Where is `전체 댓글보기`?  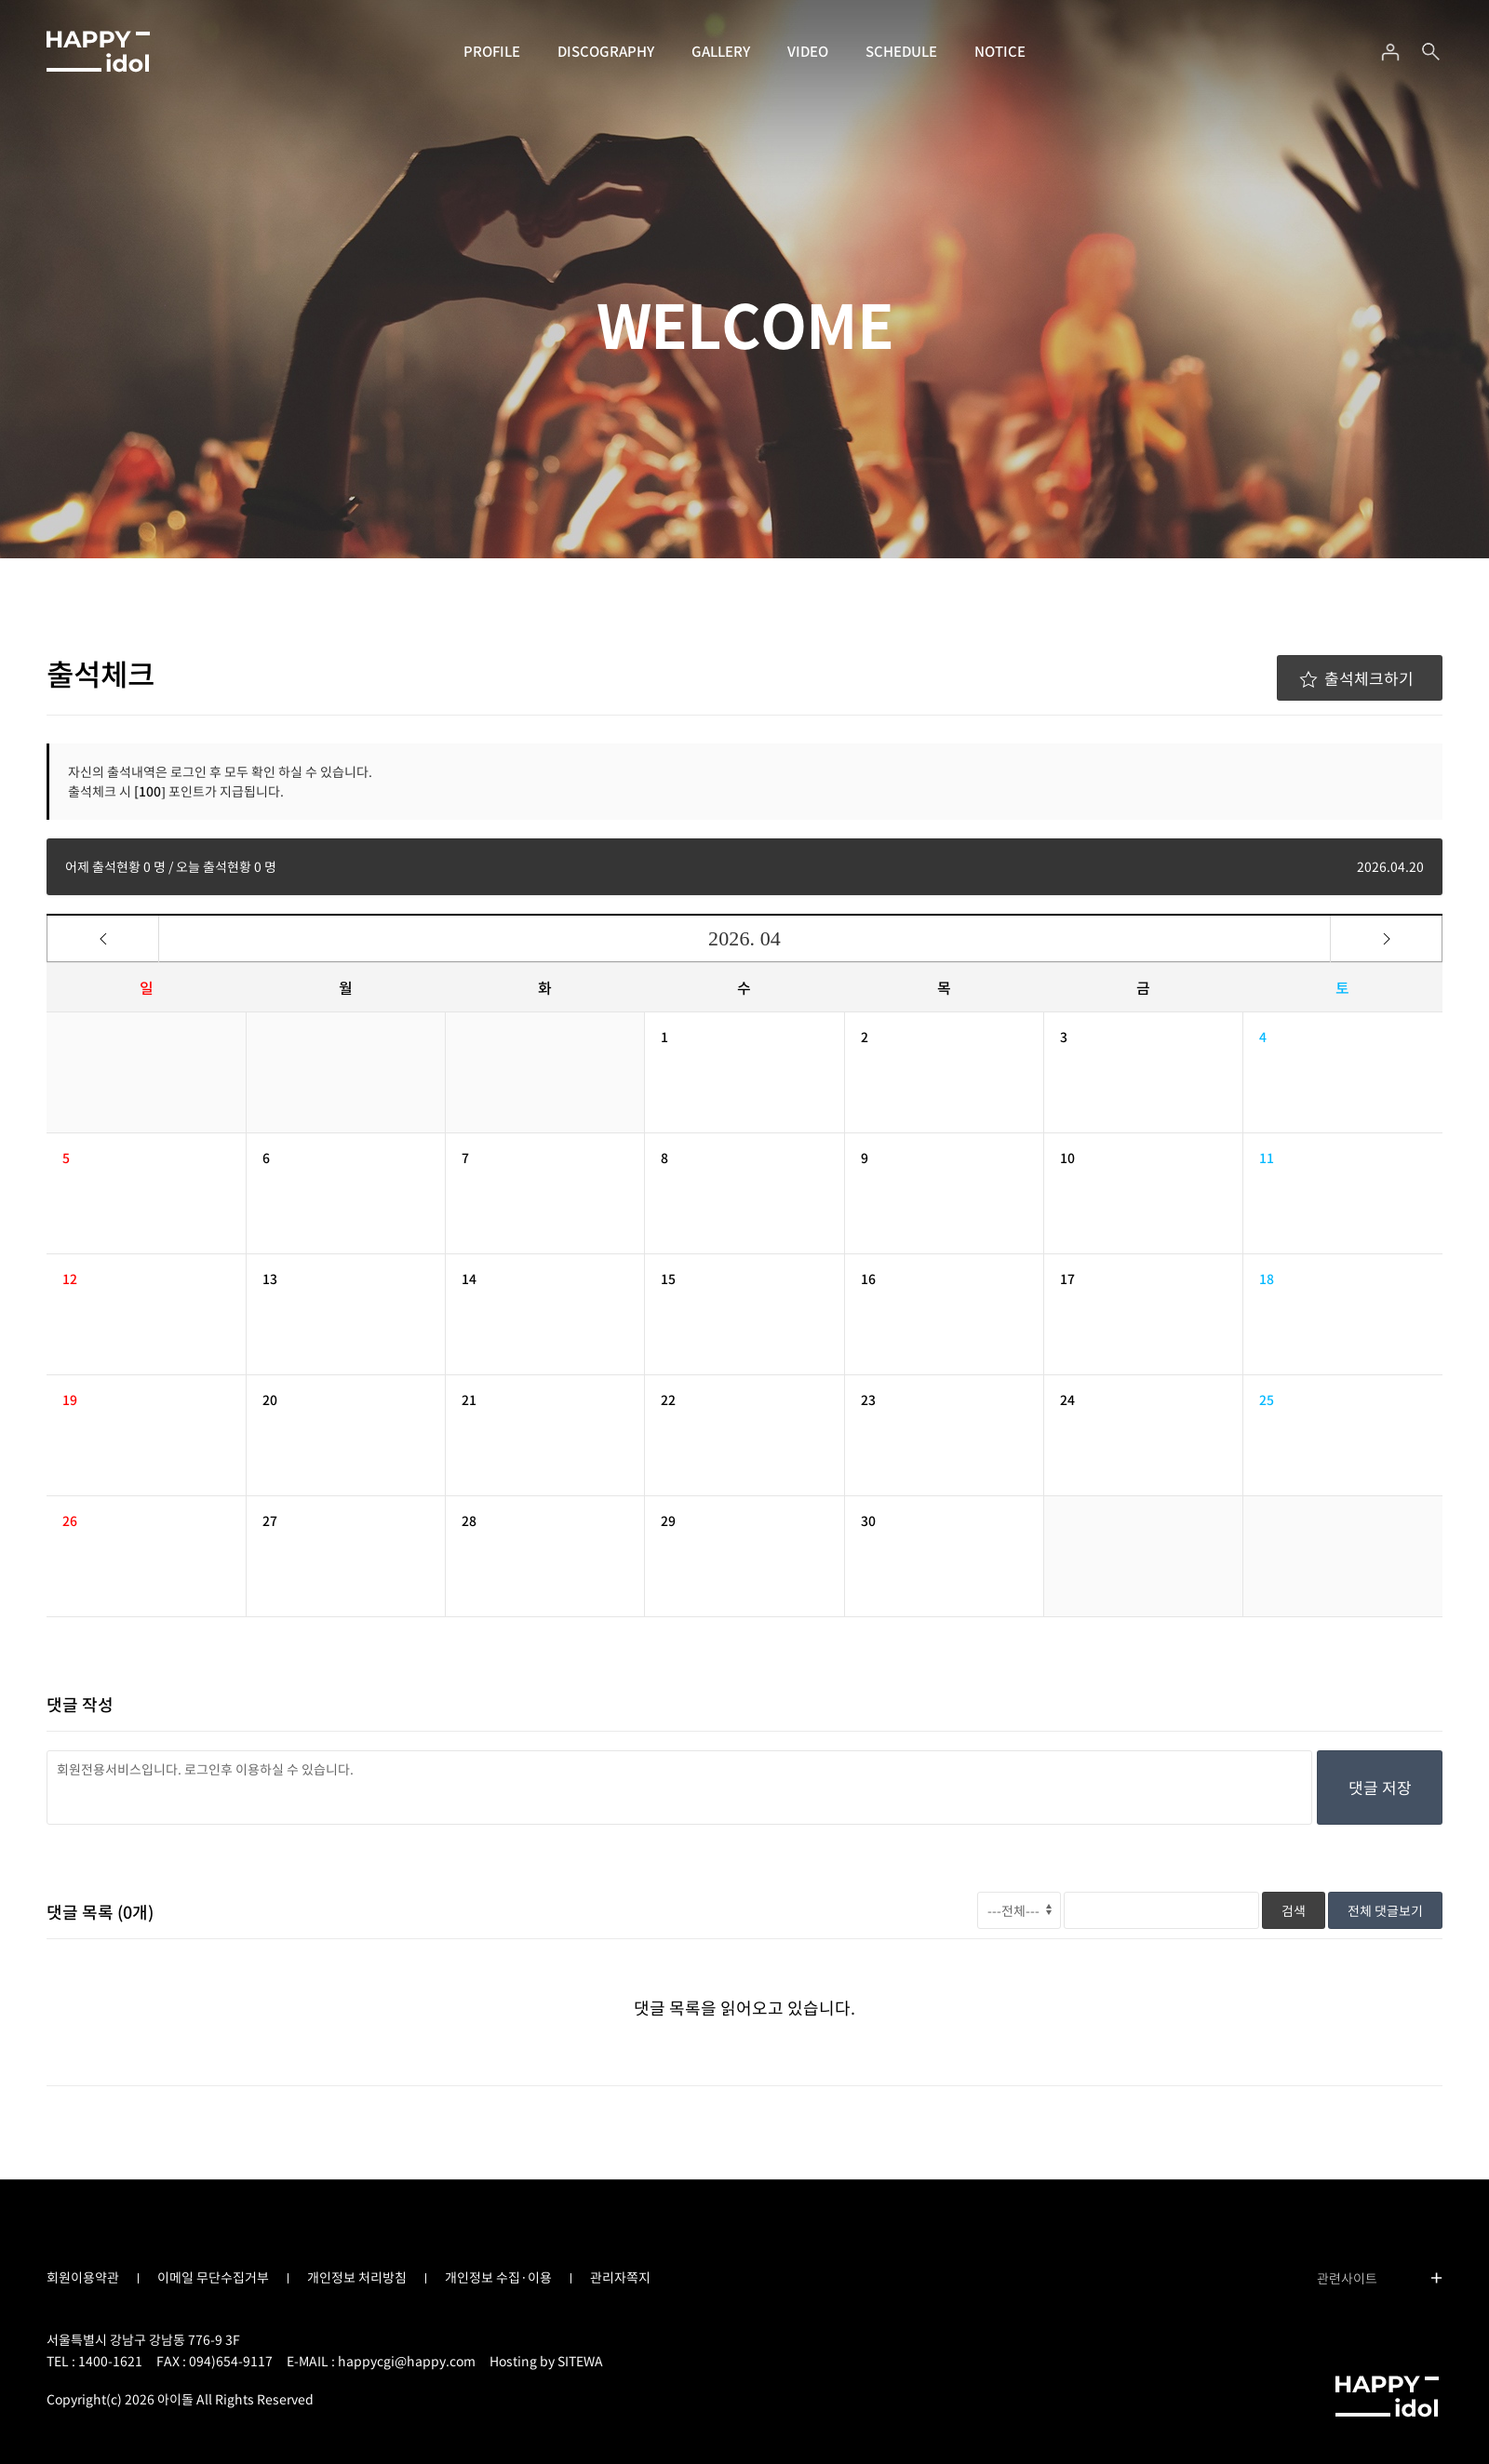 전체 댓글보기 is located at coordinates (1385, 1910).